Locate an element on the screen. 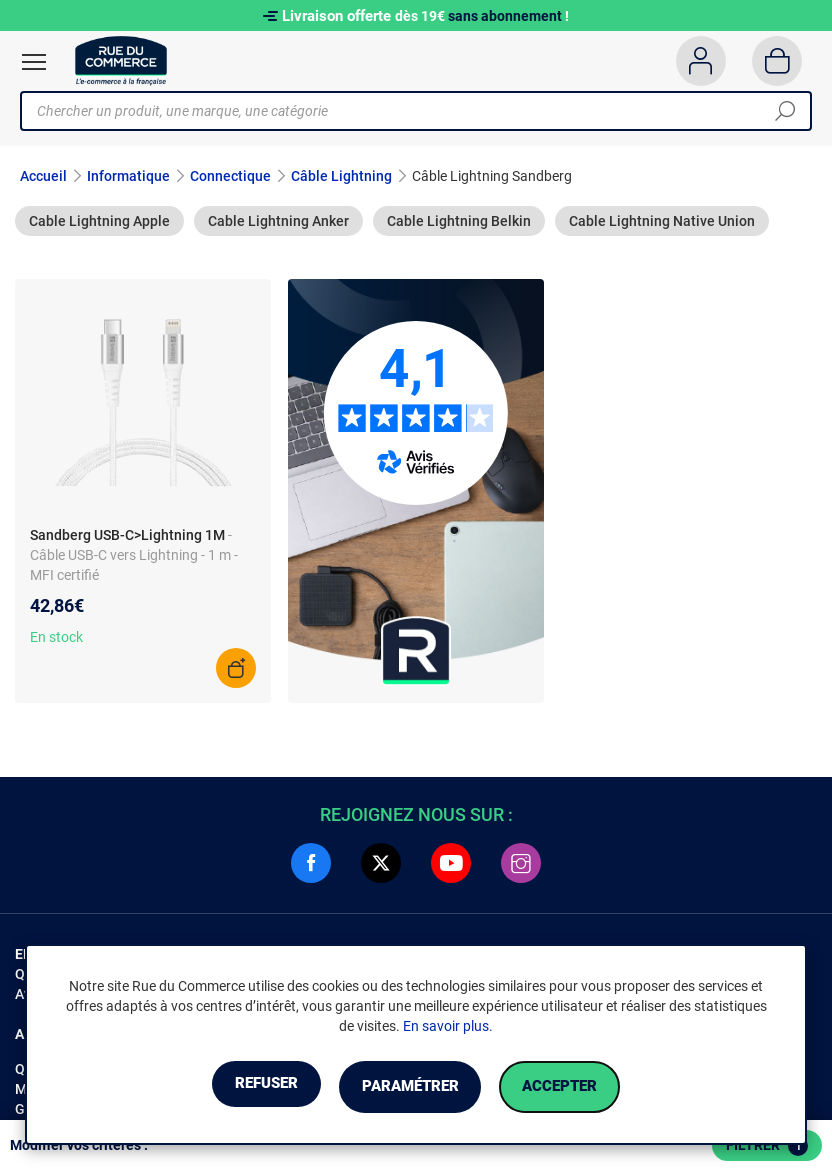  Accueil is located at coordinates (43, 176).